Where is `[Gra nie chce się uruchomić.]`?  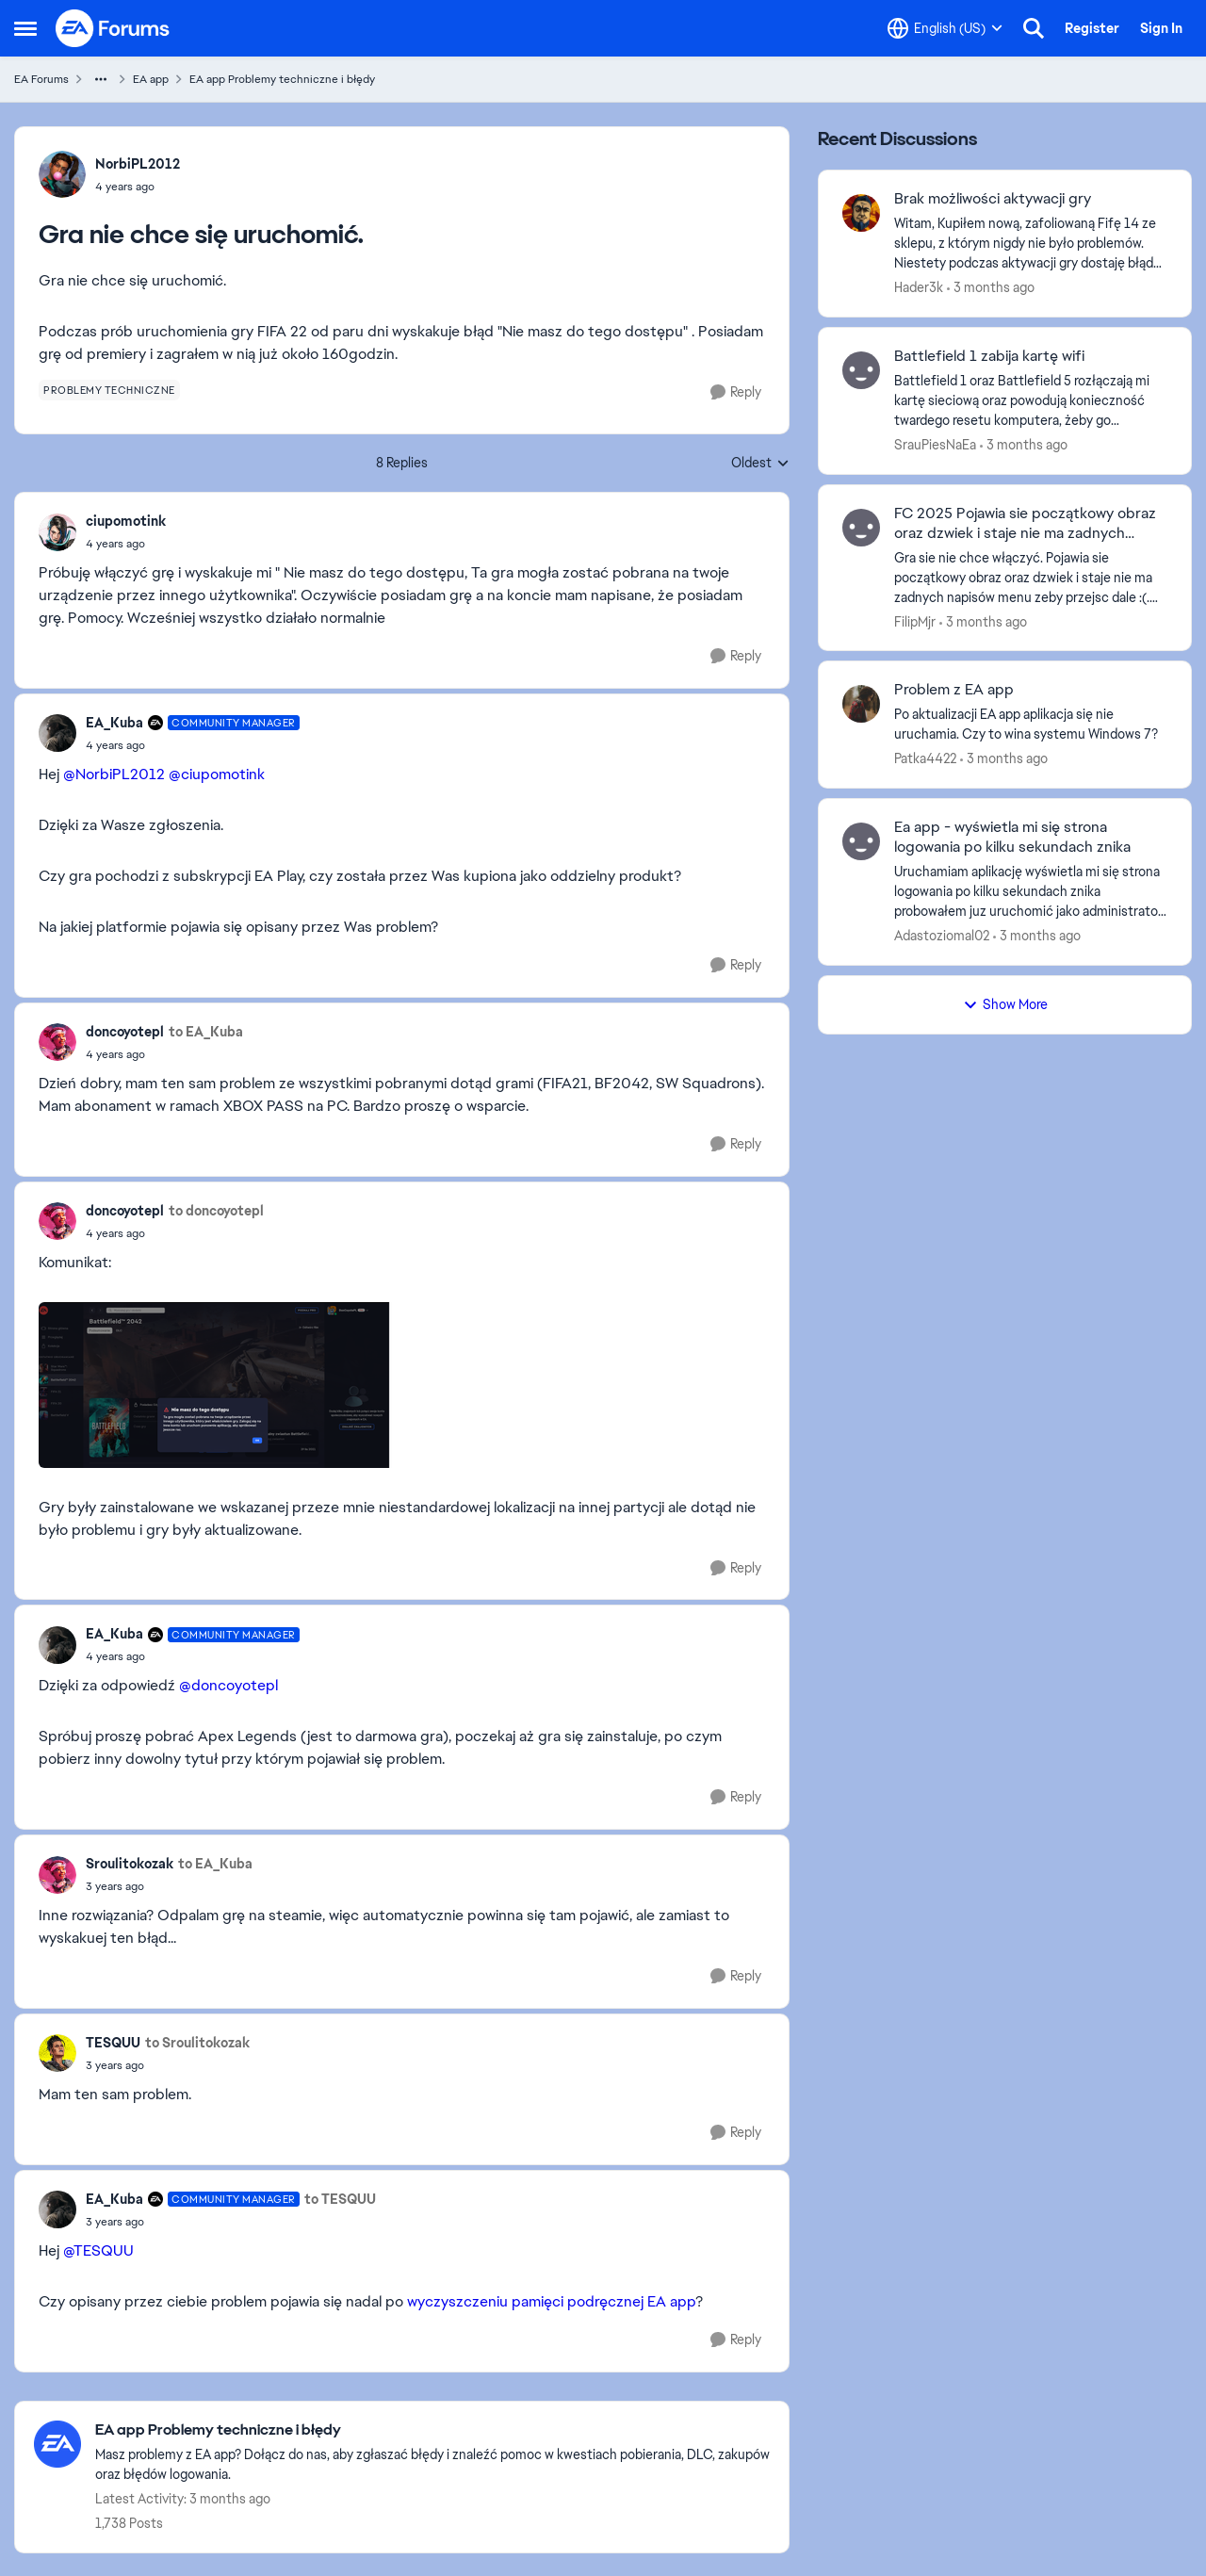 [Gra nie chce się uruchomić.] is located at coordinates (126, 543).